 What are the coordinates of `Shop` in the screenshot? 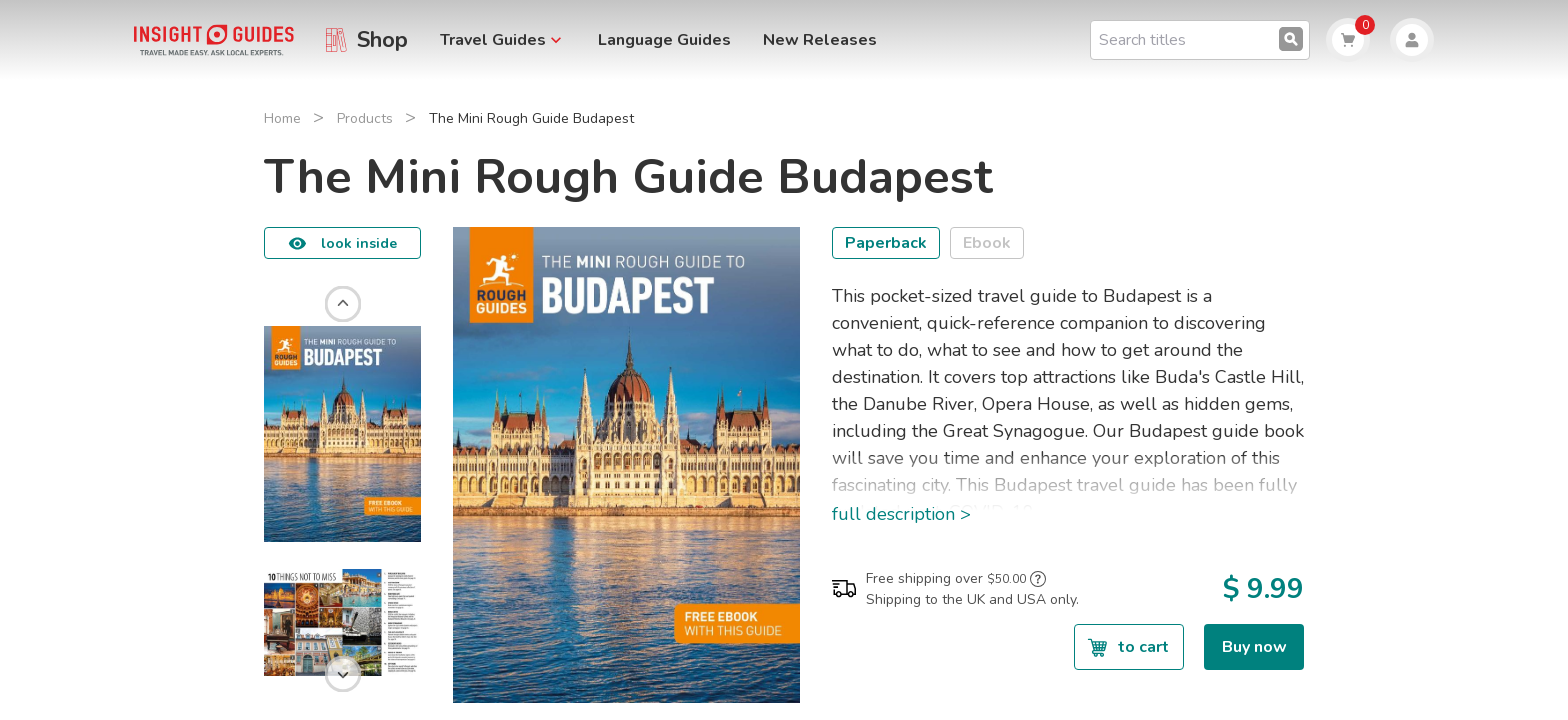 It's located at (382, 40).